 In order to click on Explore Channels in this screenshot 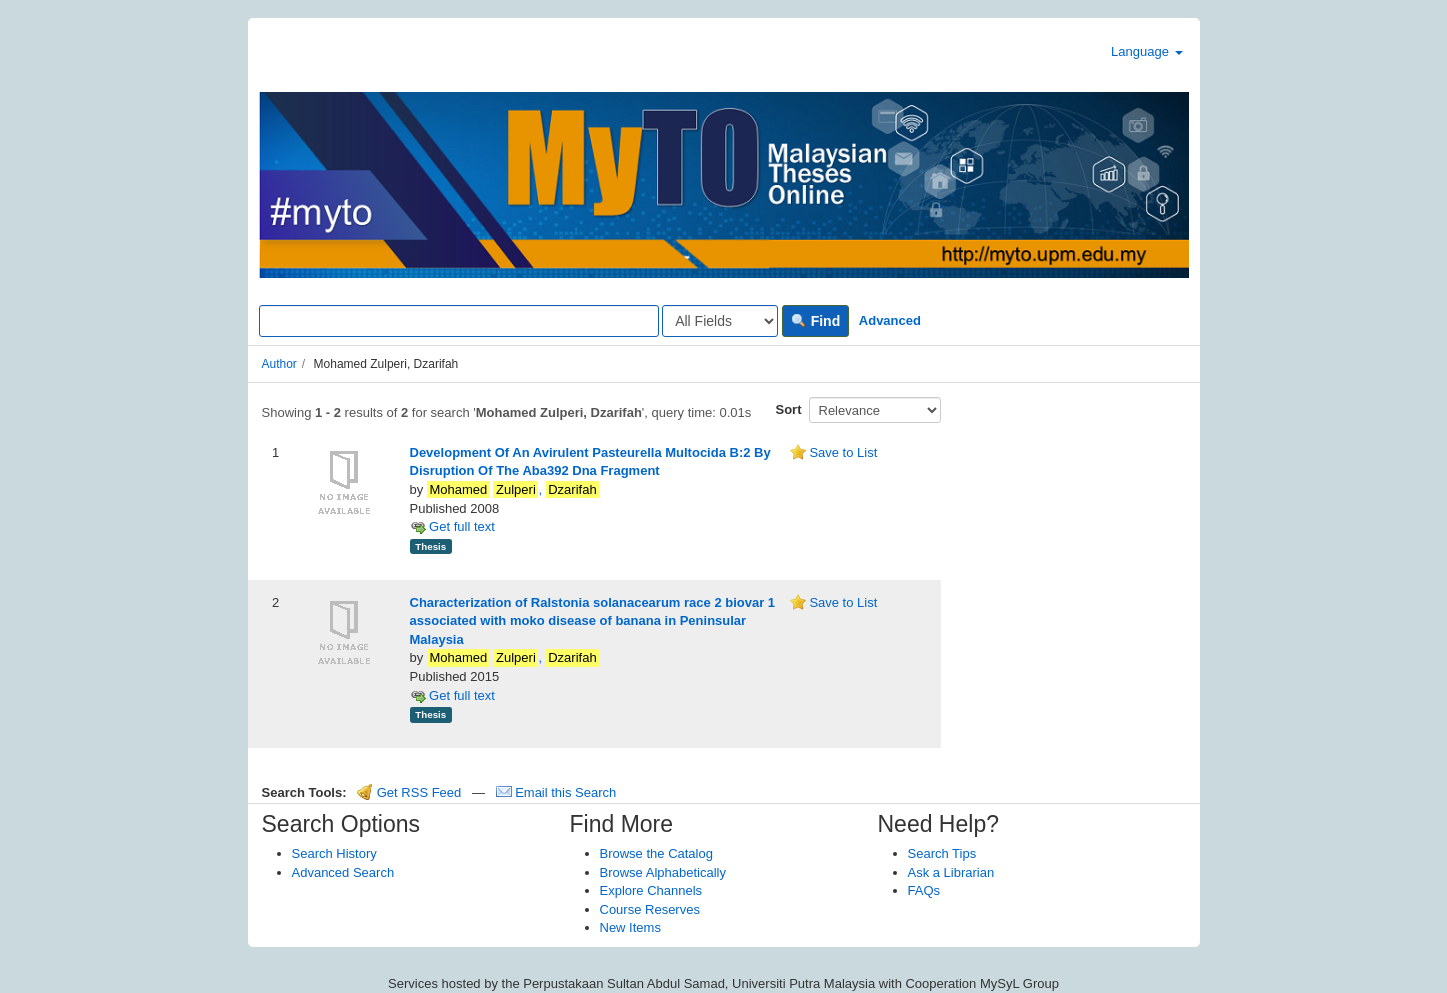, I will do `click(651, 890)`.